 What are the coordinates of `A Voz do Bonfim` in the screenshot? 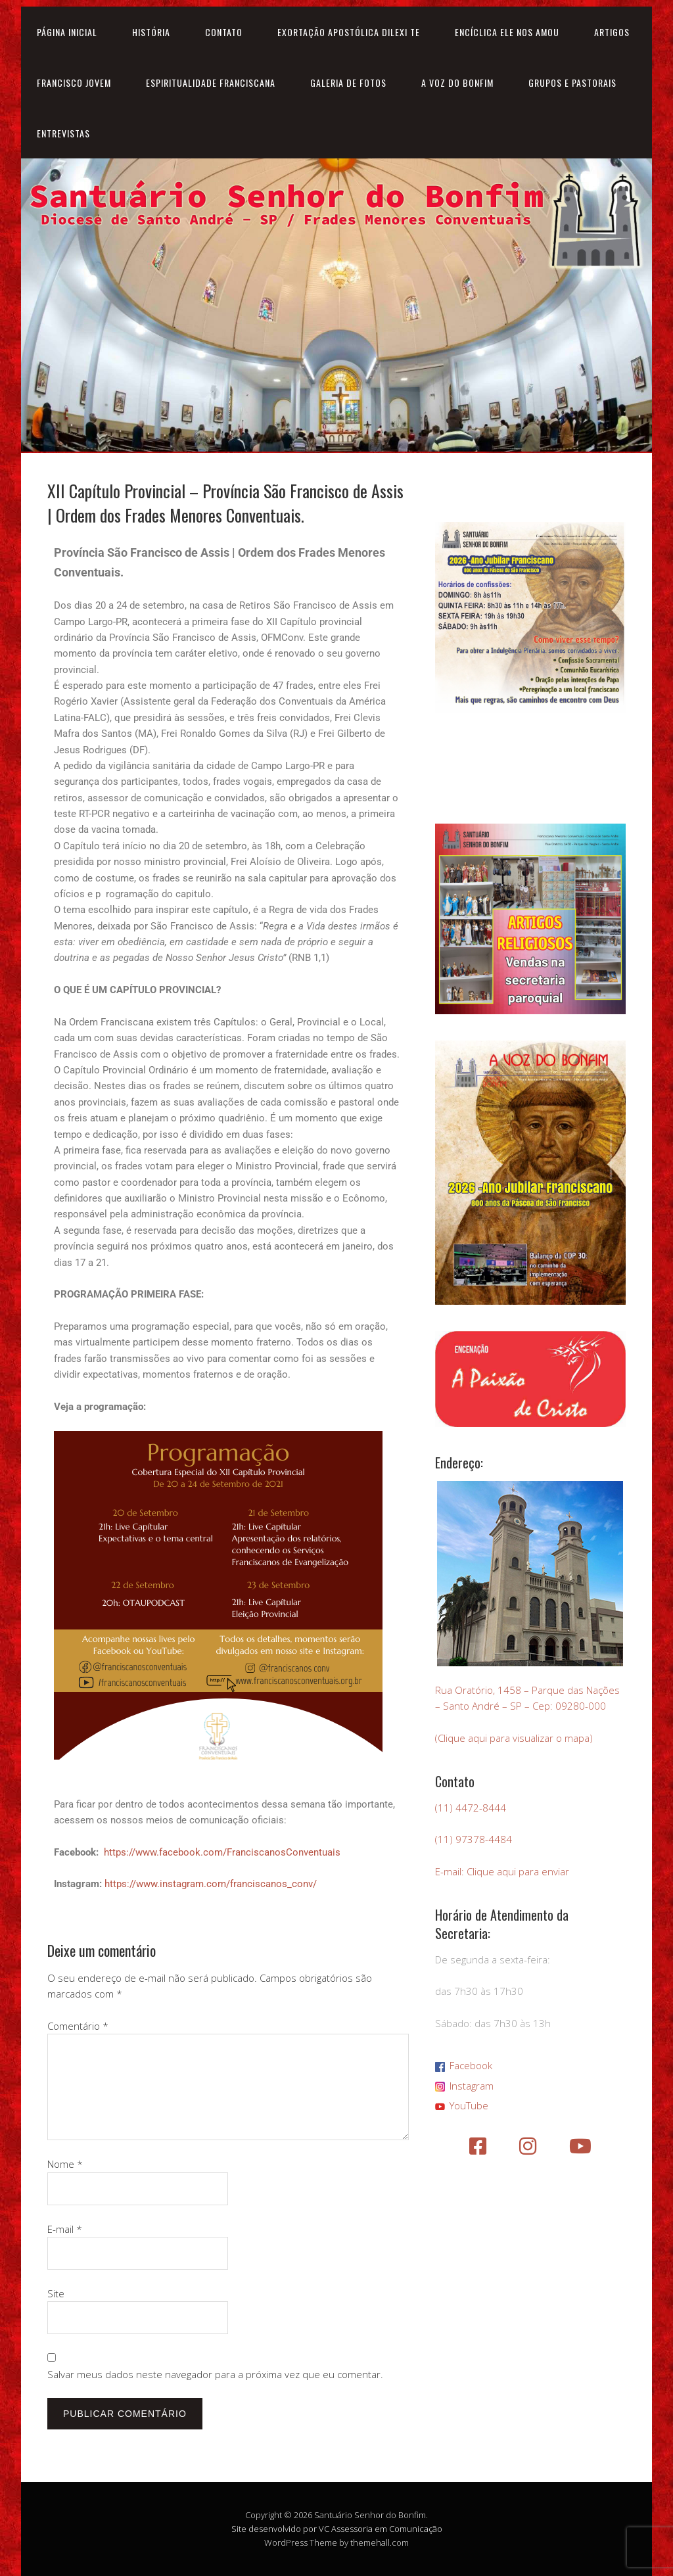 It's located at (457, 82).